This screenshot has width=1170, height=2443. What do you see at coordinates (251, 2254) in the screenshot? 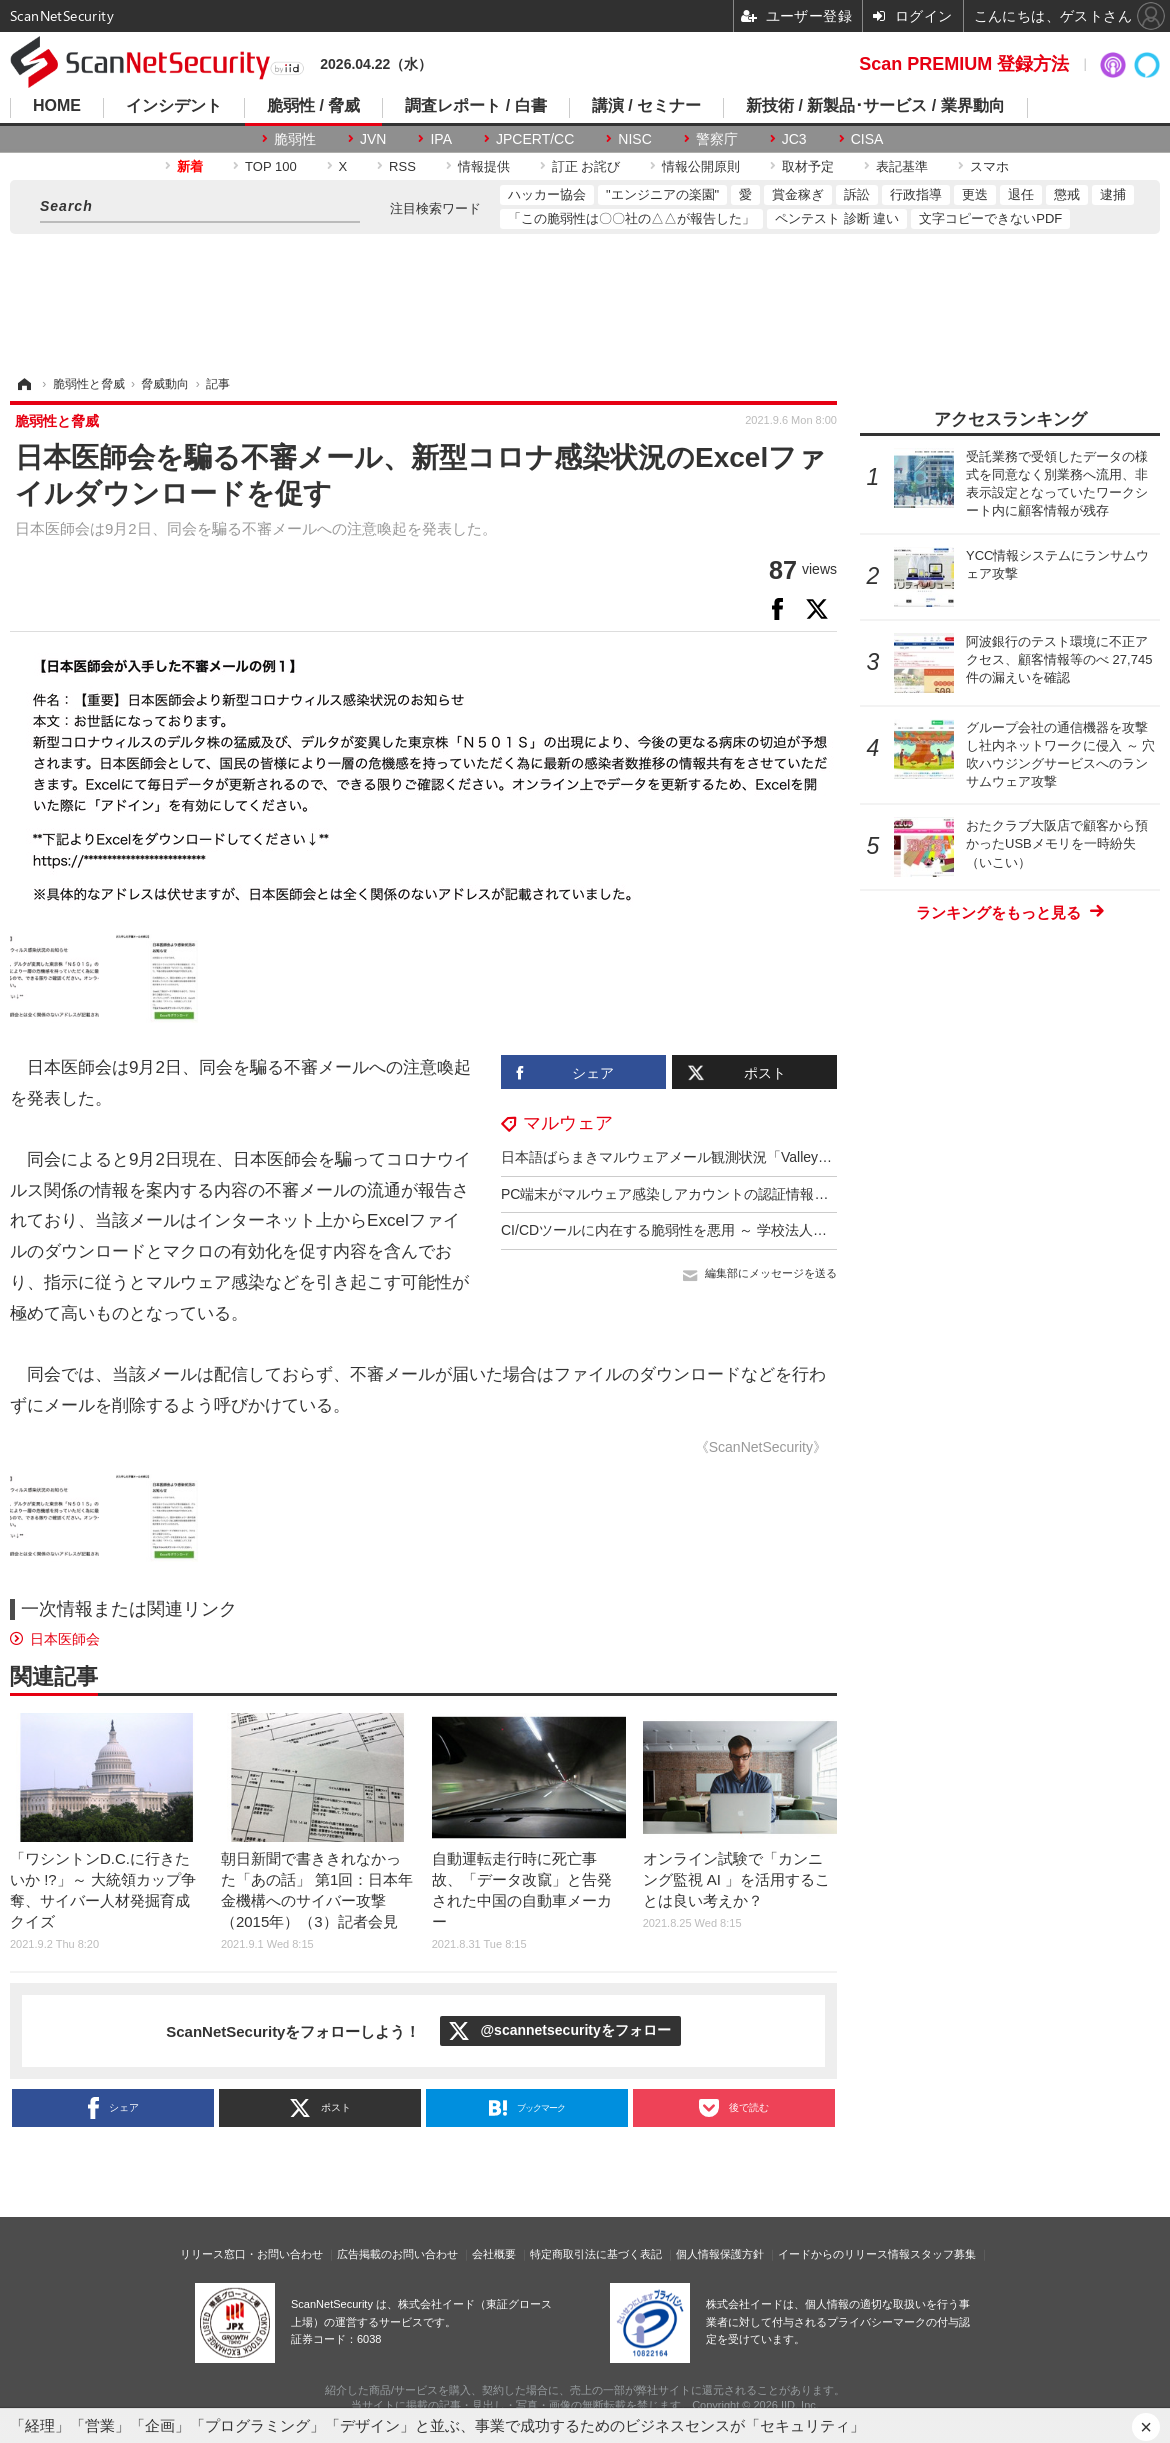
I see `リリース窓口・お問い合わせ` at bounding box center [251, 2254].